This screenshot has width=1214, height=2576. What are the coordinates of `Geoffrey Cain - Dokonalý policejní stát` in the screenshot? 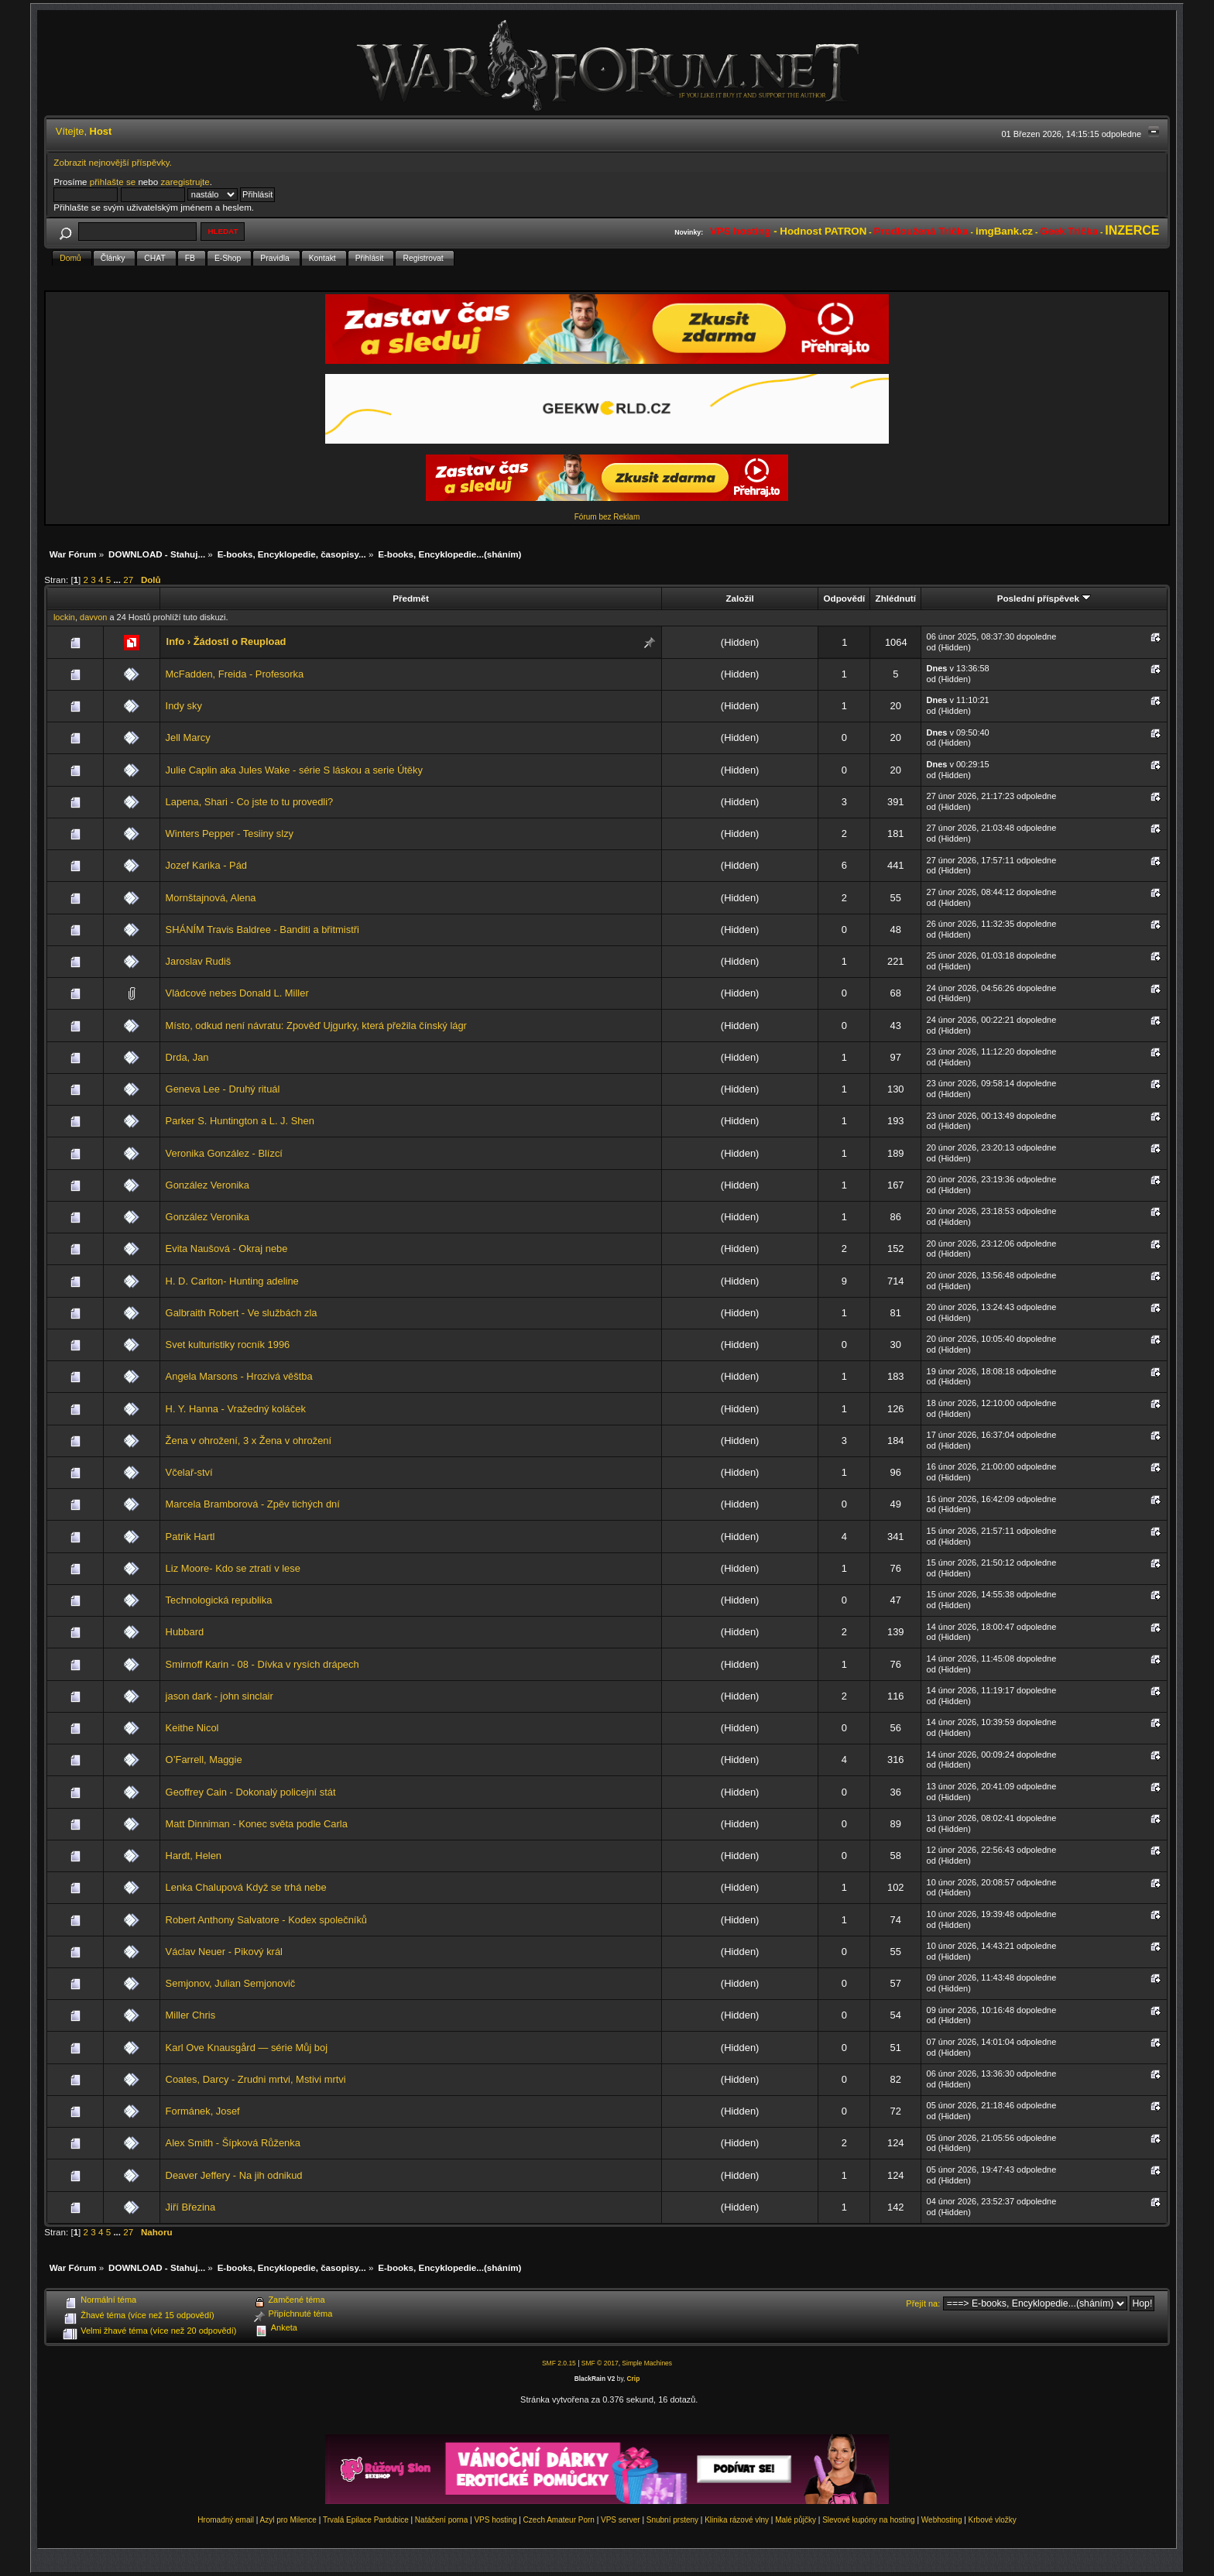 It's located at (251, 1792).